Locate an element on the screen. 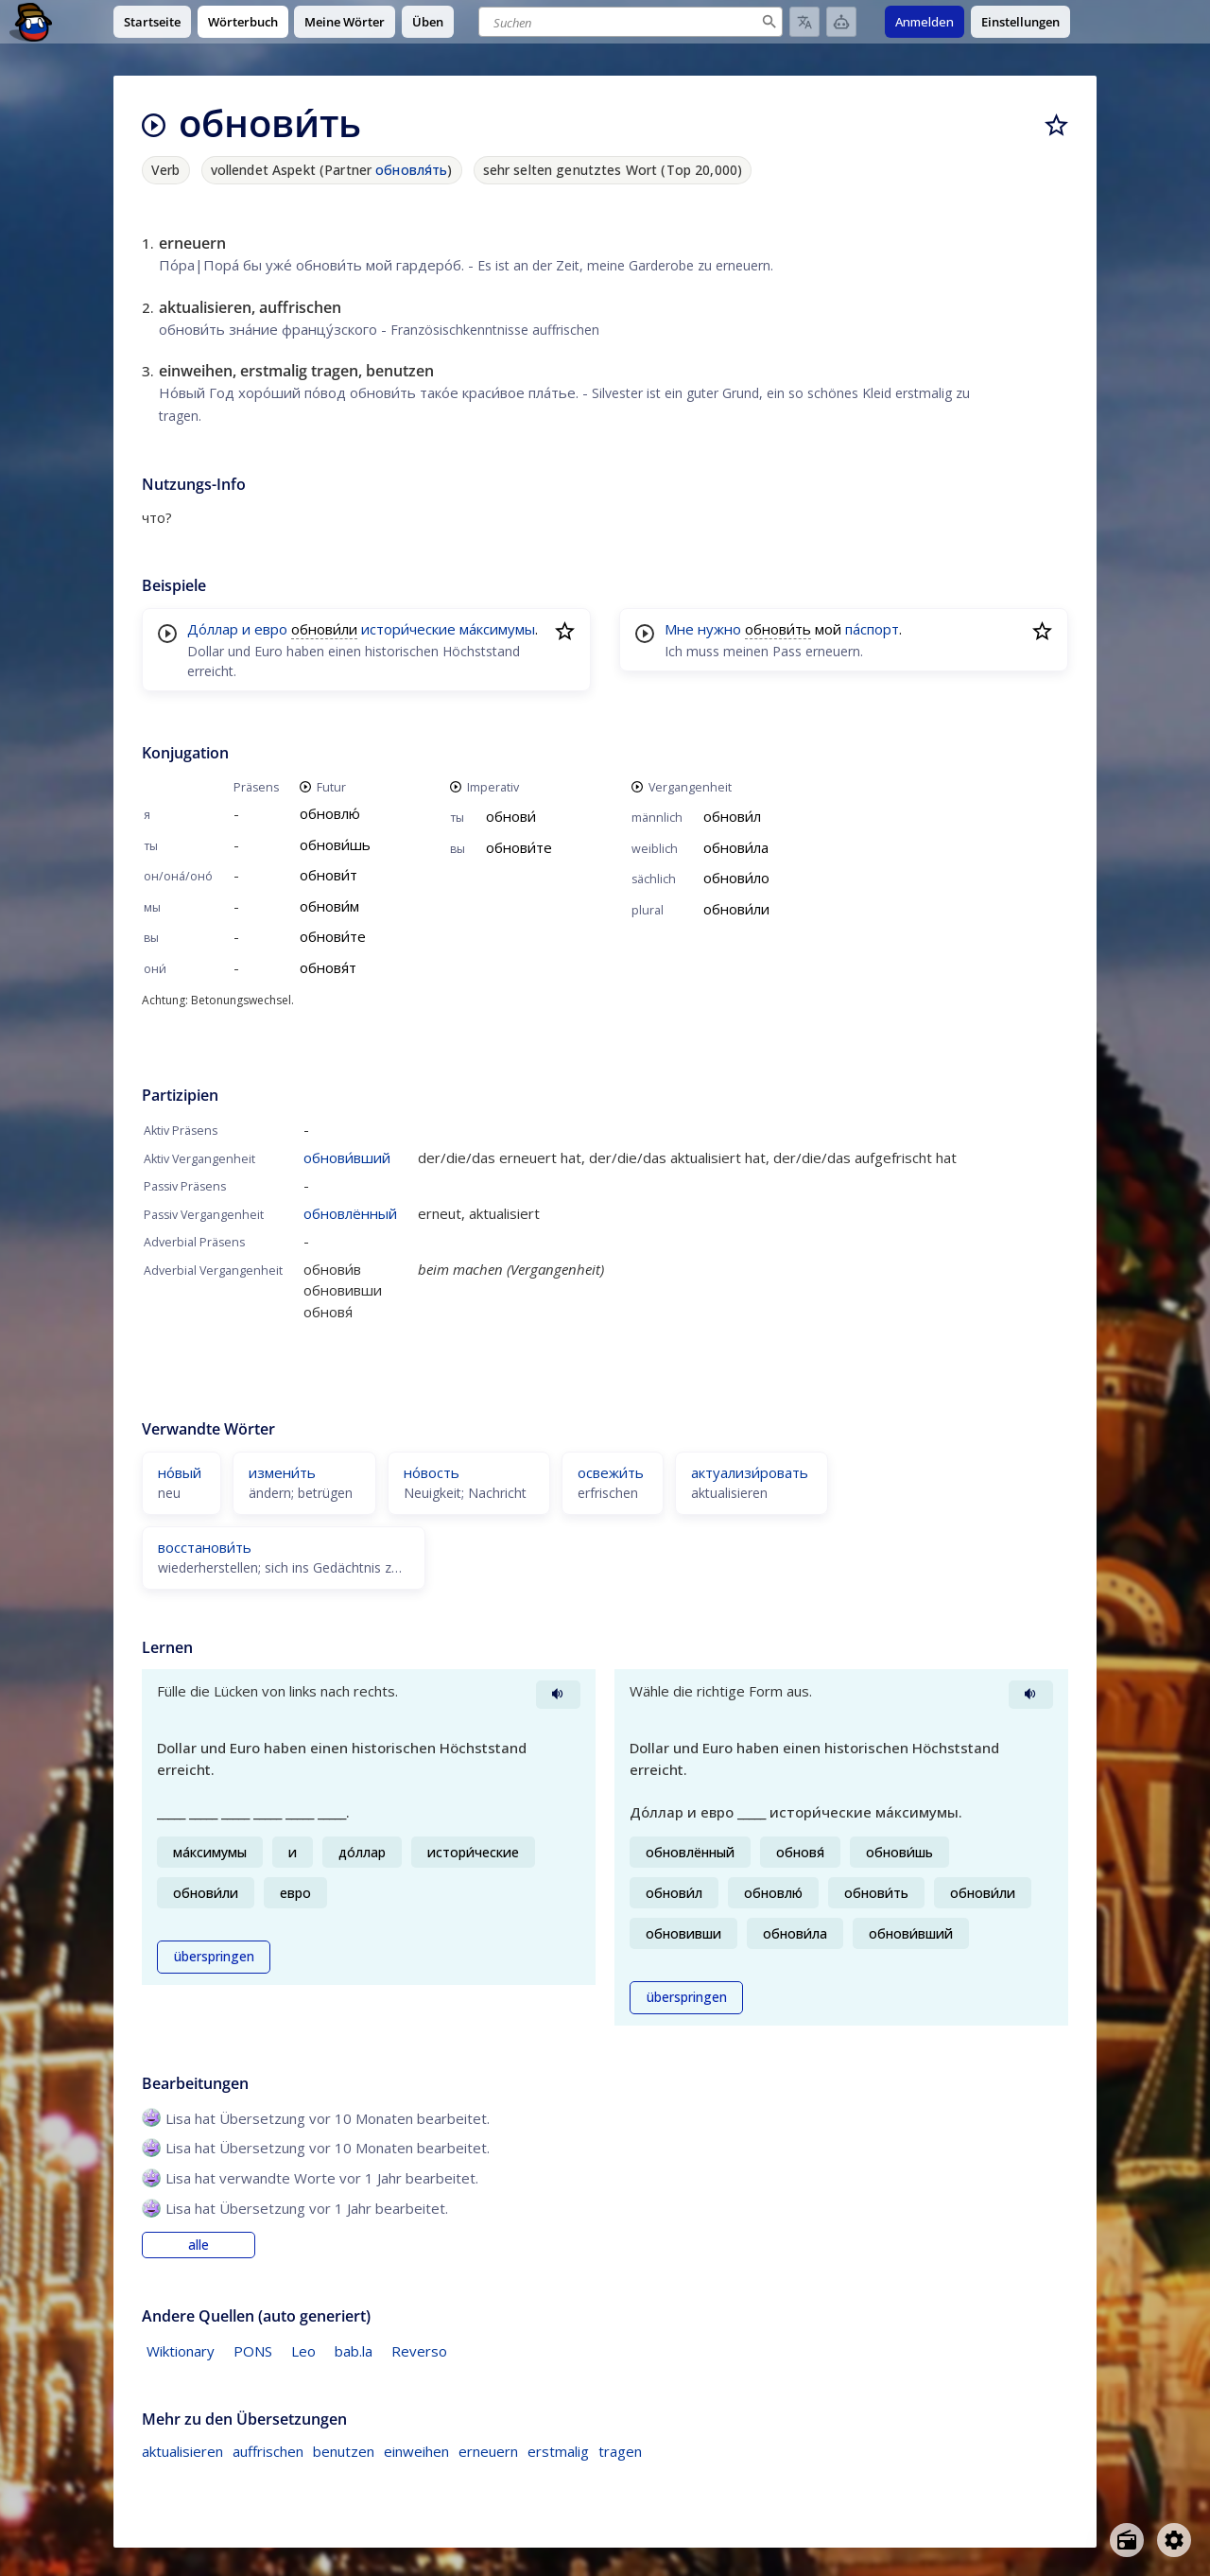 Image resolution: width=1210 pixels, height=2576 pixels. измени́ть is located at coordinates (282, 1472).